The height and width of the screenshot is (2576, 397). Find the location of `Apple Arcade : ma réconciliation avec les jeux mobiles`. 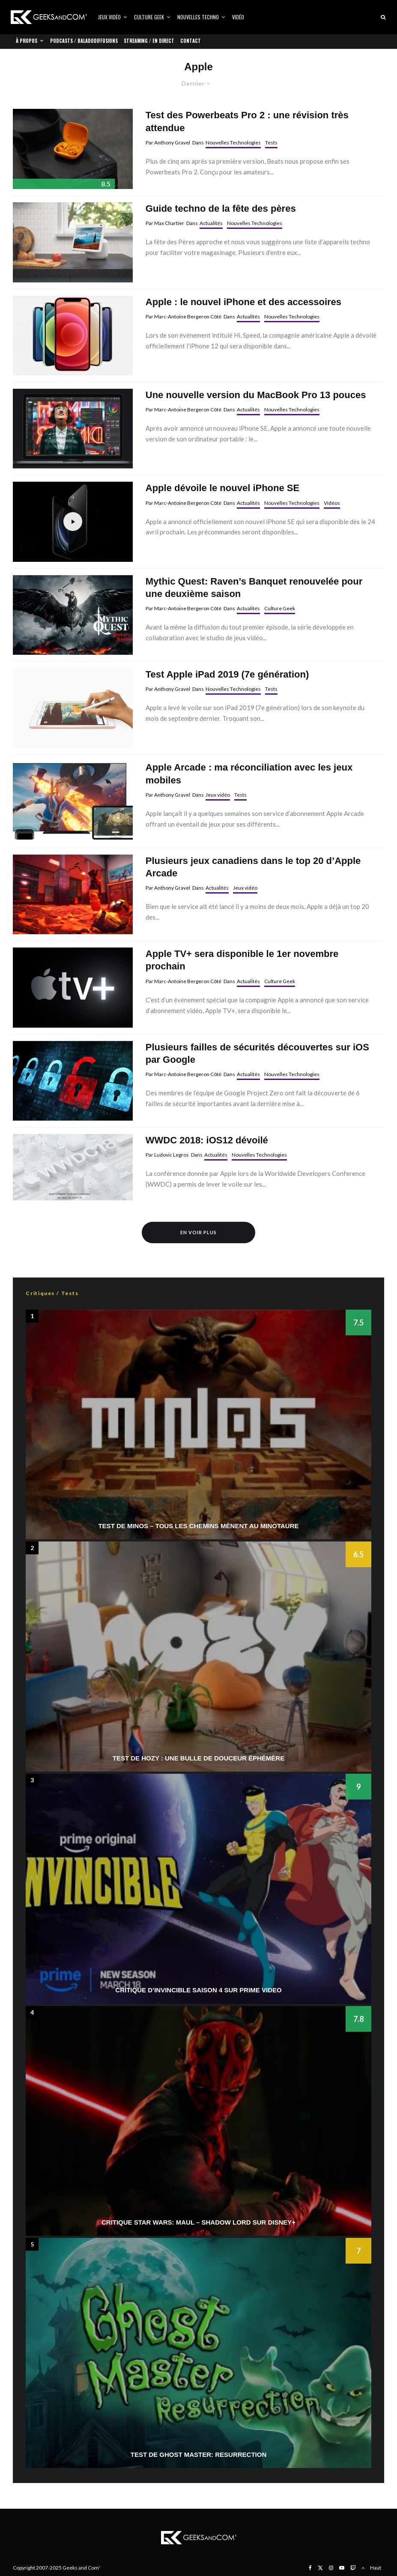

Apple Arcade : ma réconciliation avec les jeux mobiles is located at coordinates (249, 773).